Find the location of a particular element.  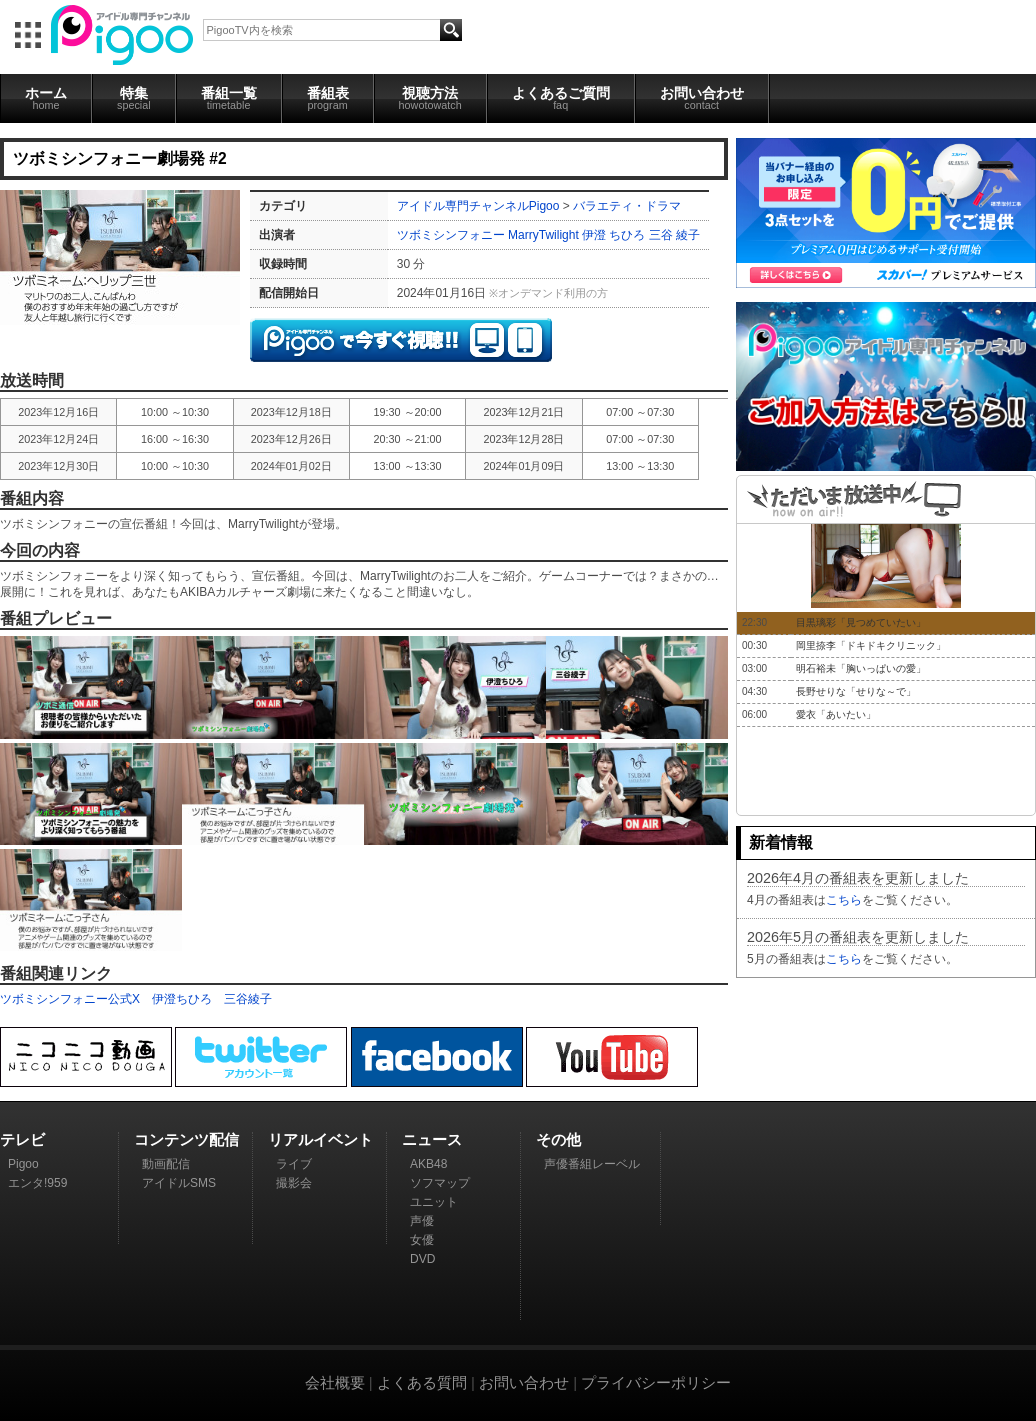

バラエティ・ドラマ is located at coordinates (627, 206).